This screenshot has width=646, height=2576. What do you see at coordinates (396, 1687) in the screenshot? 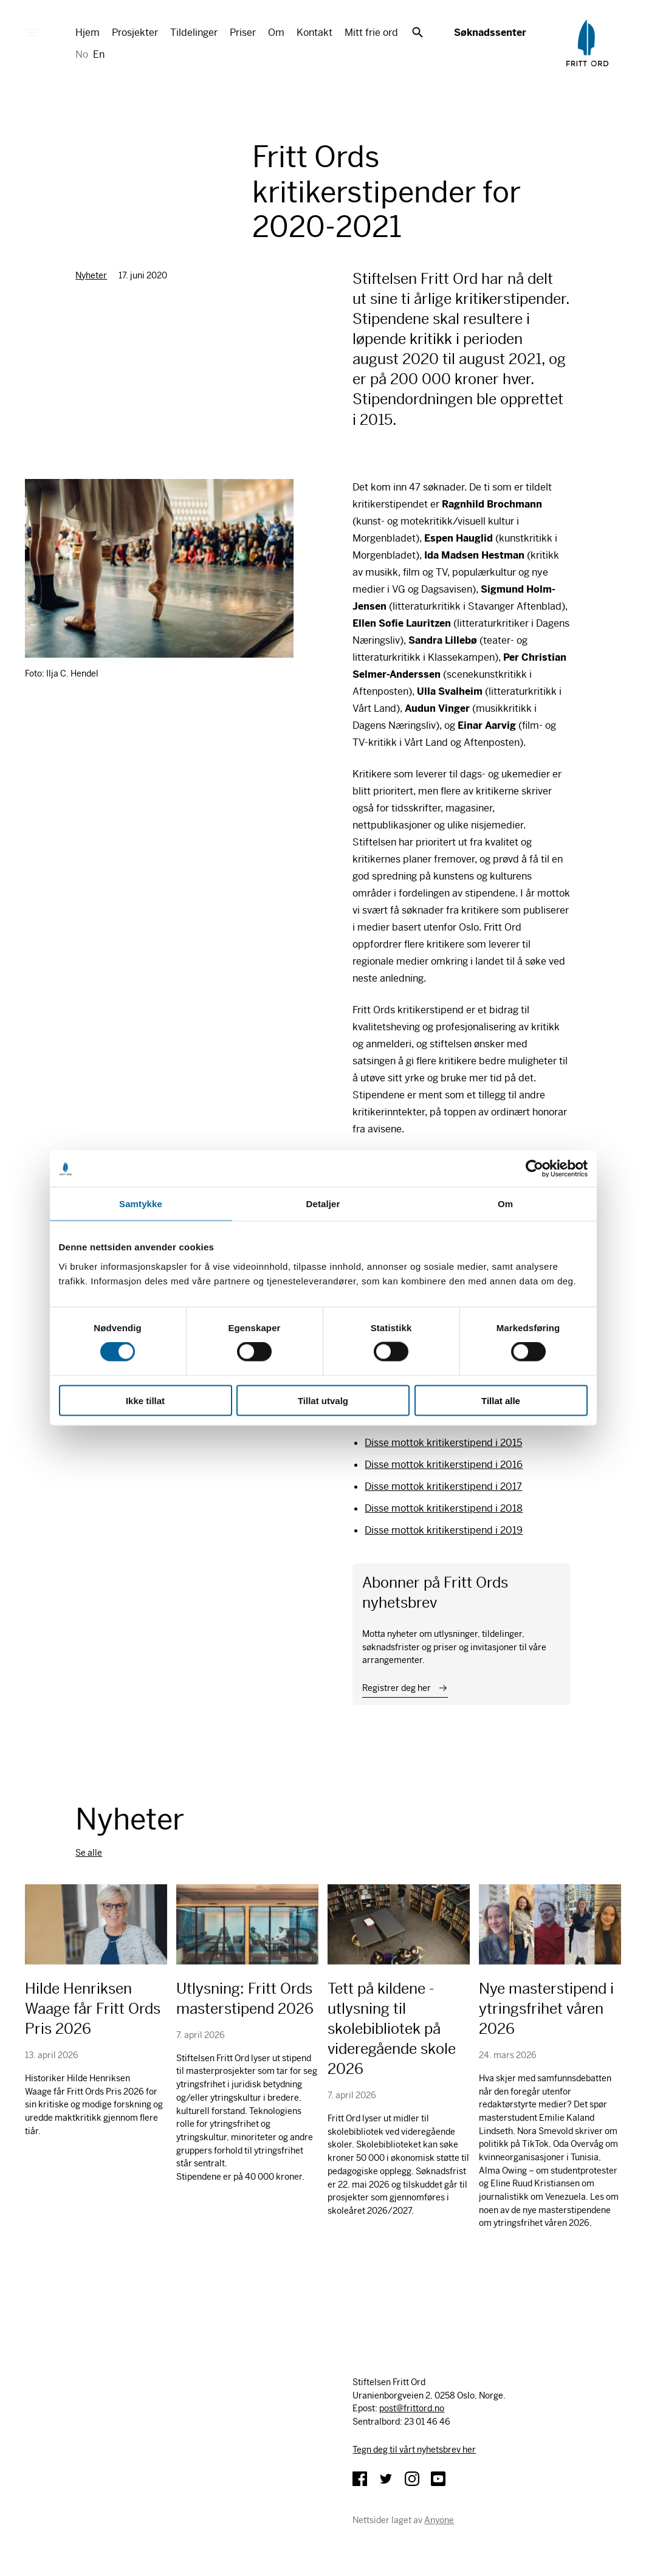
I see `Registrer deg her` at bounding box center [396, 1687].